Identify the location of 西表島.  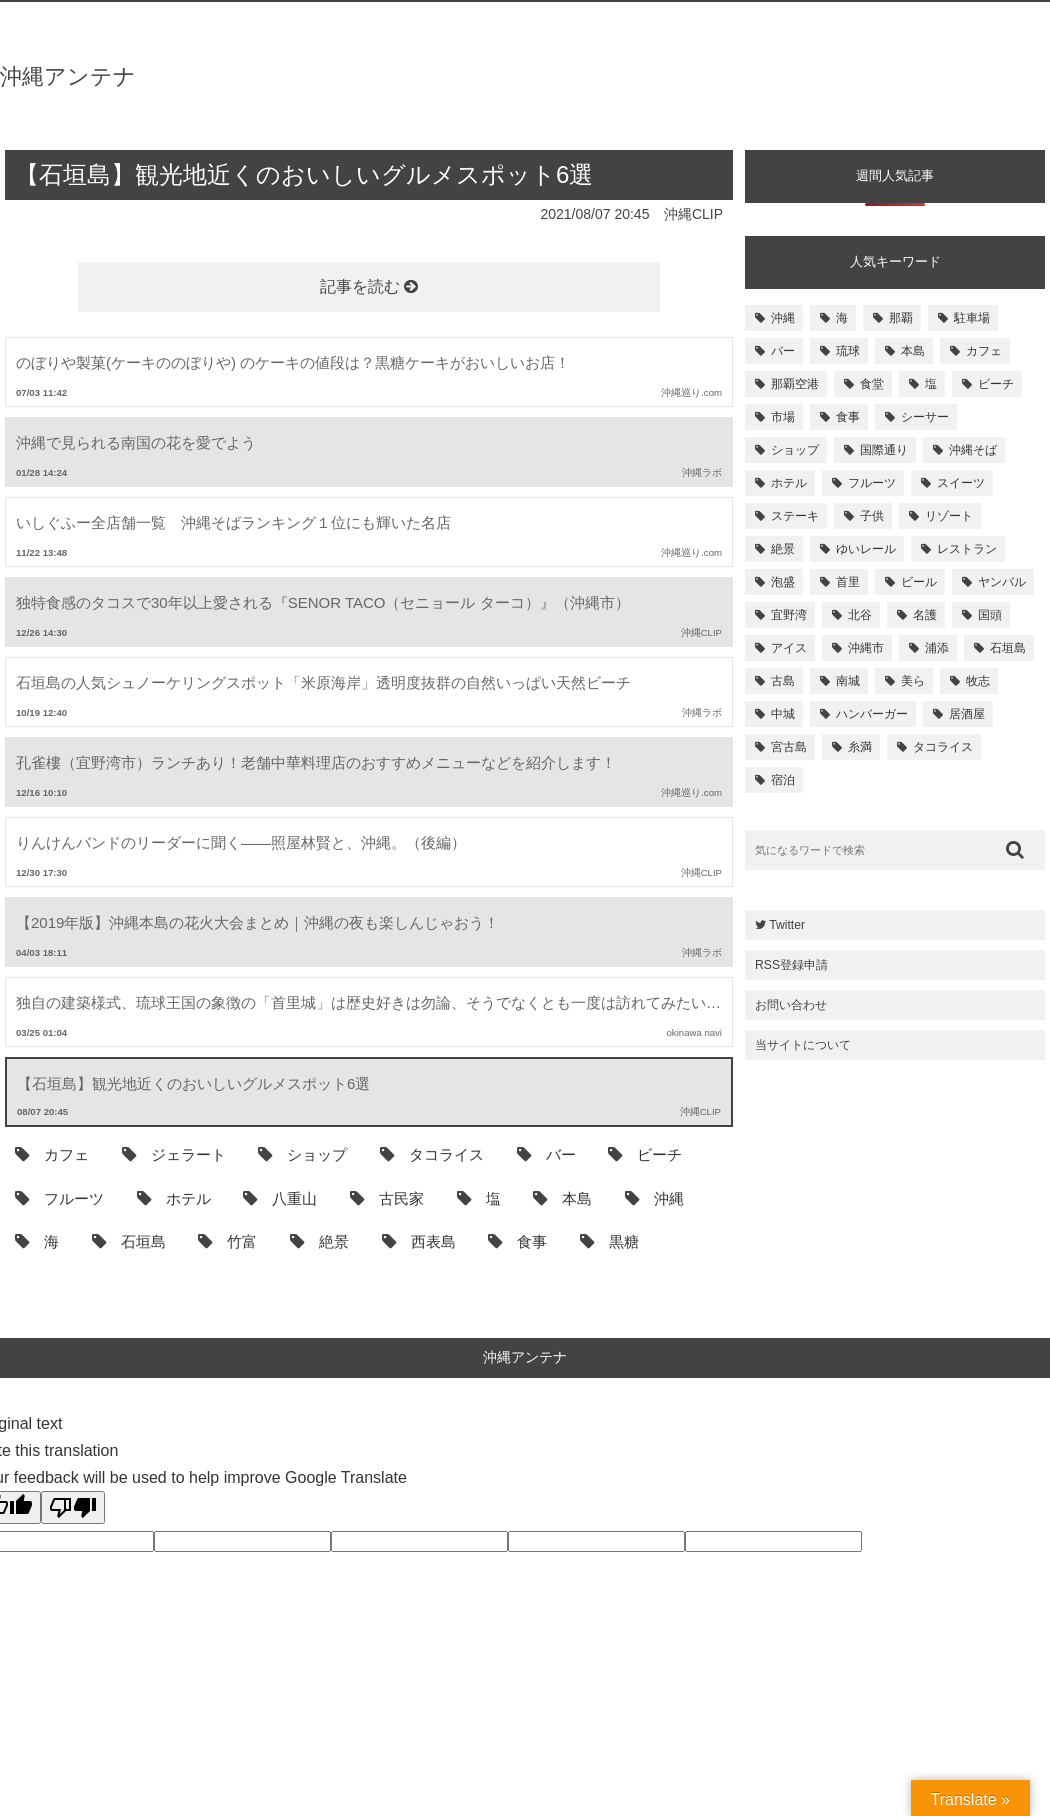
(419, 1241).